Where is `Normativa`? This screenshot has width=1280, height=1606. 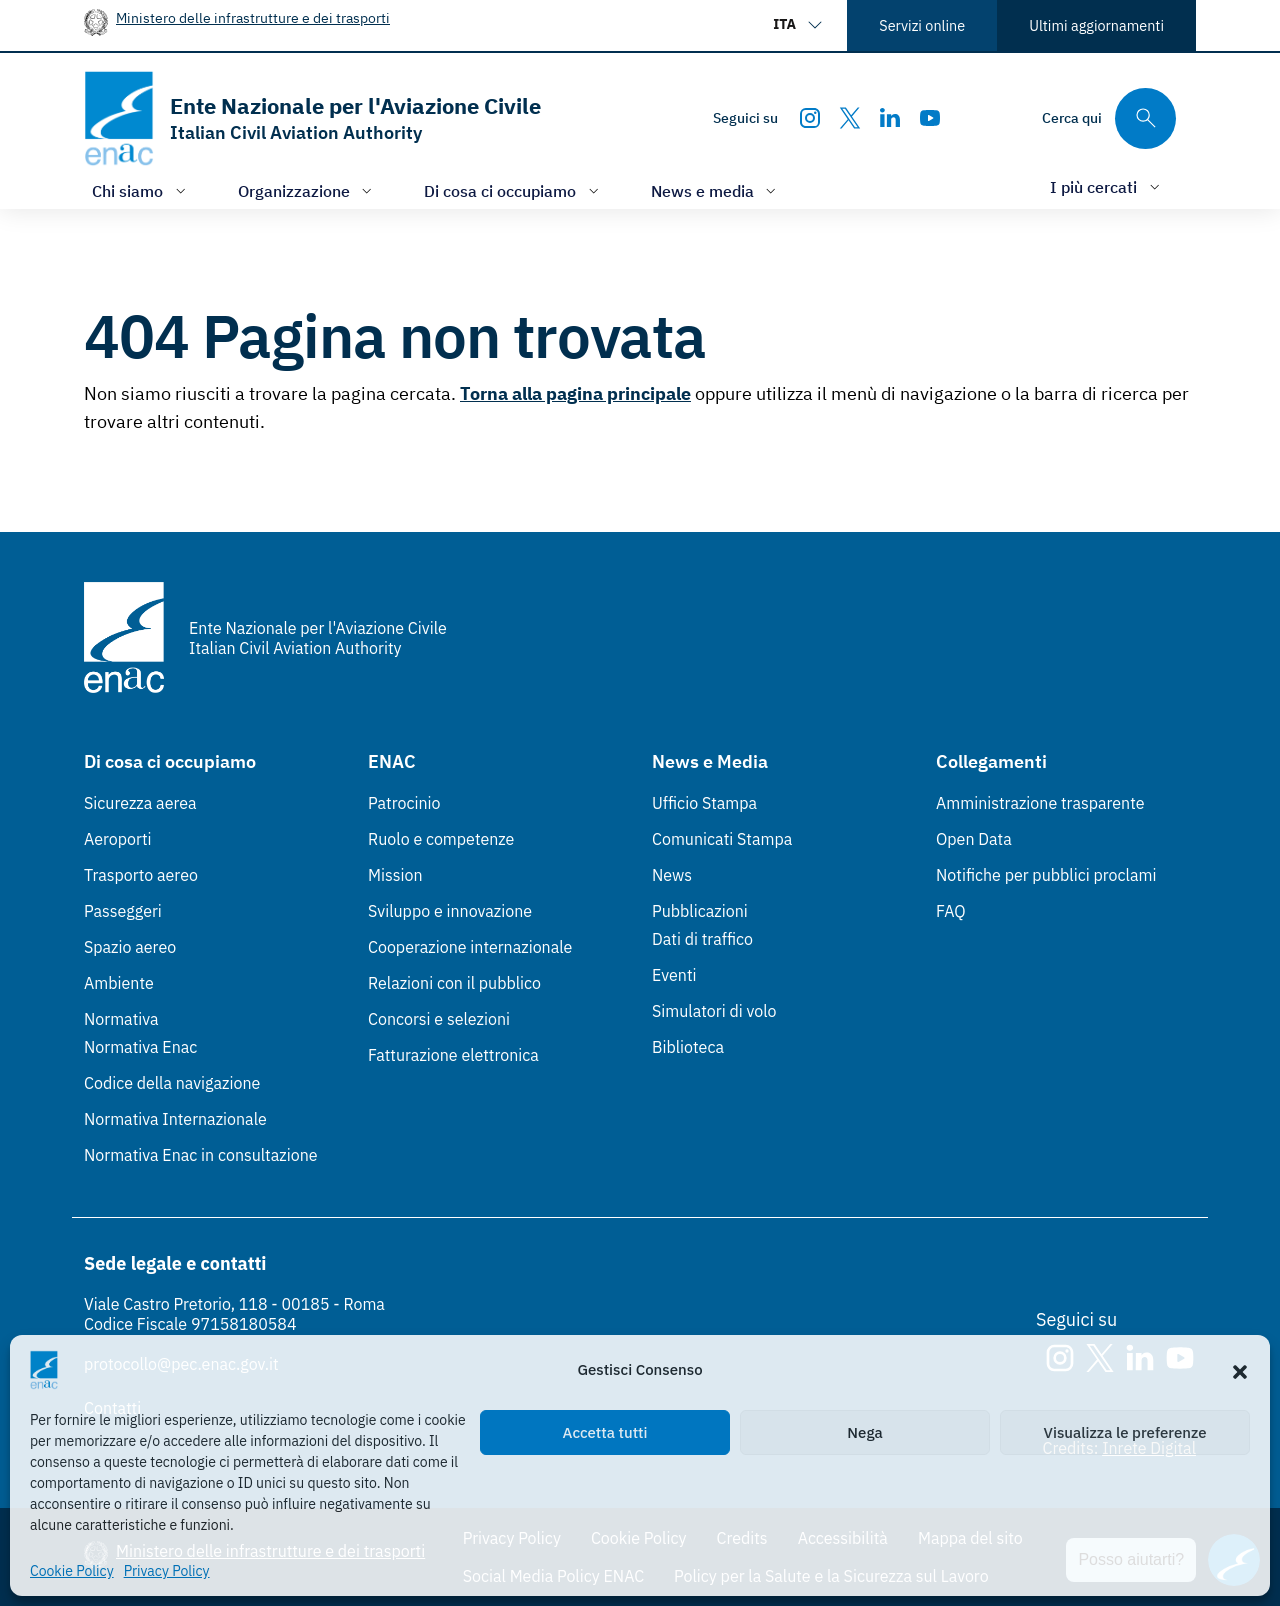 Normativa is located at coordinates (121, 1019).